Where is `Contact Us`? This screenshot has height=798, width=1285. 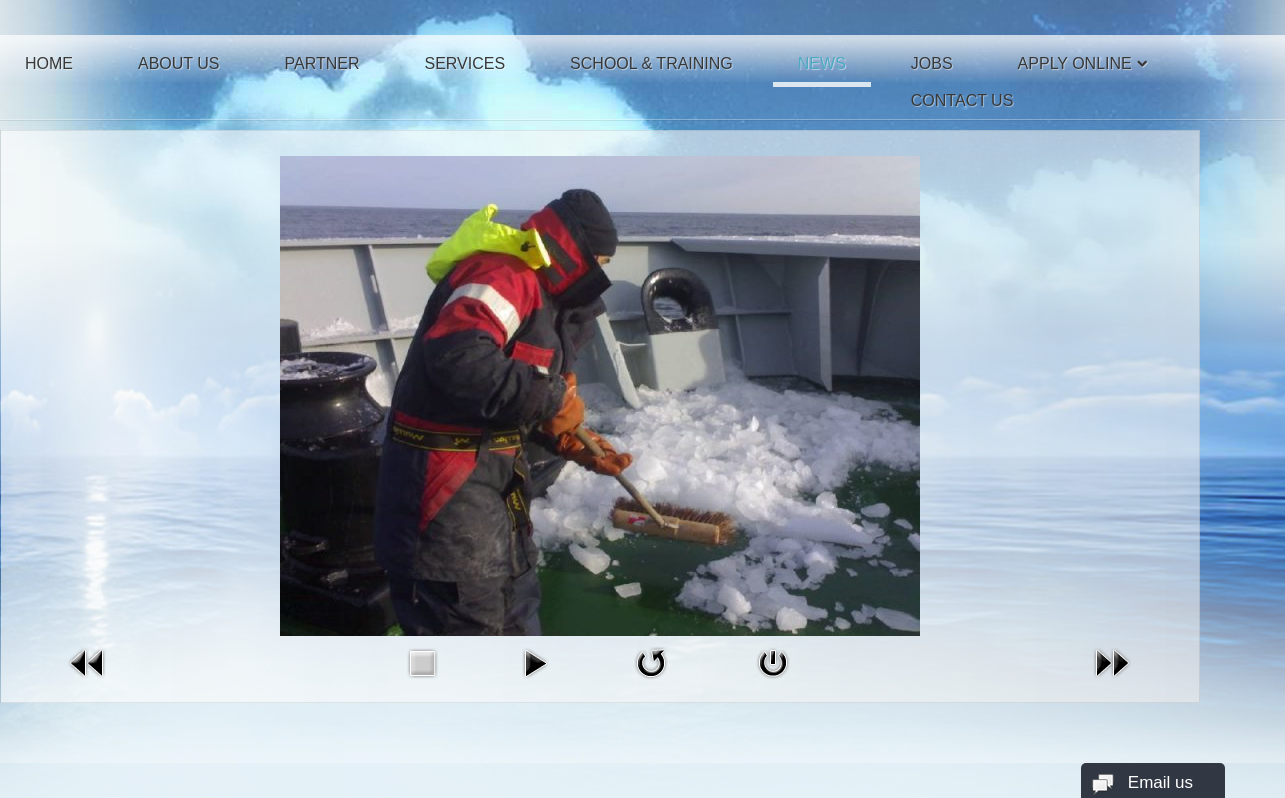
Contact Us is located at coordinates (962, 100).